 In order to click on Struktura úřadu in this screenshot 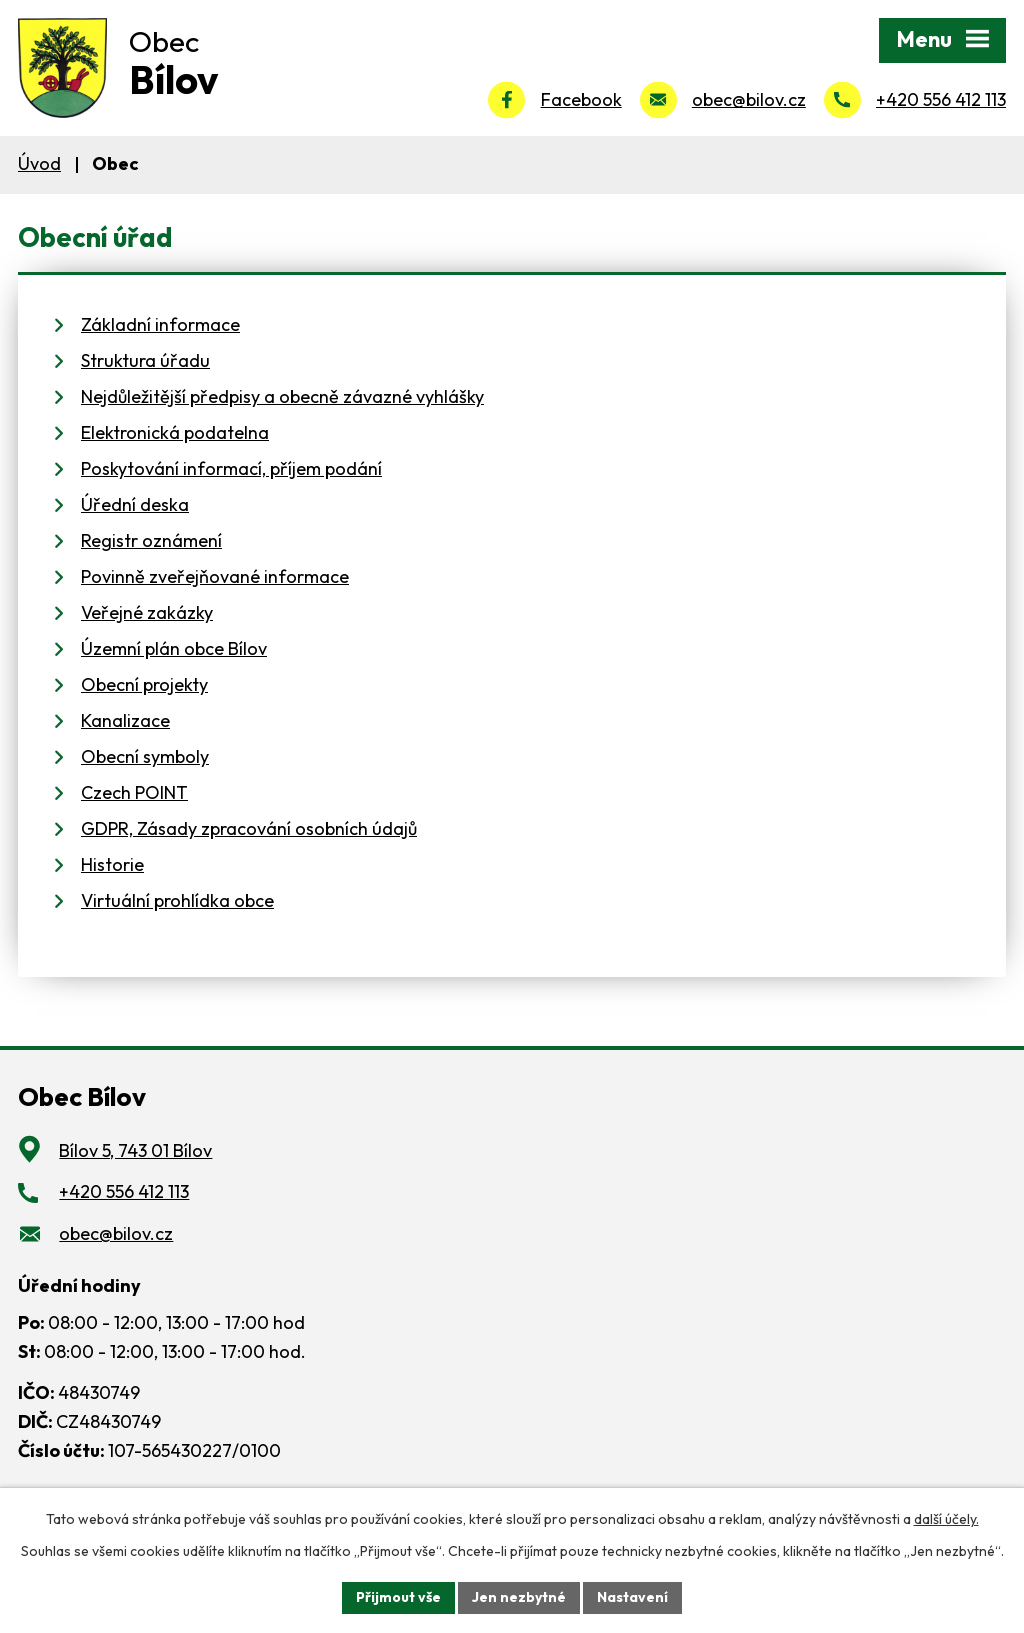, I will do `click(145, 360)`.